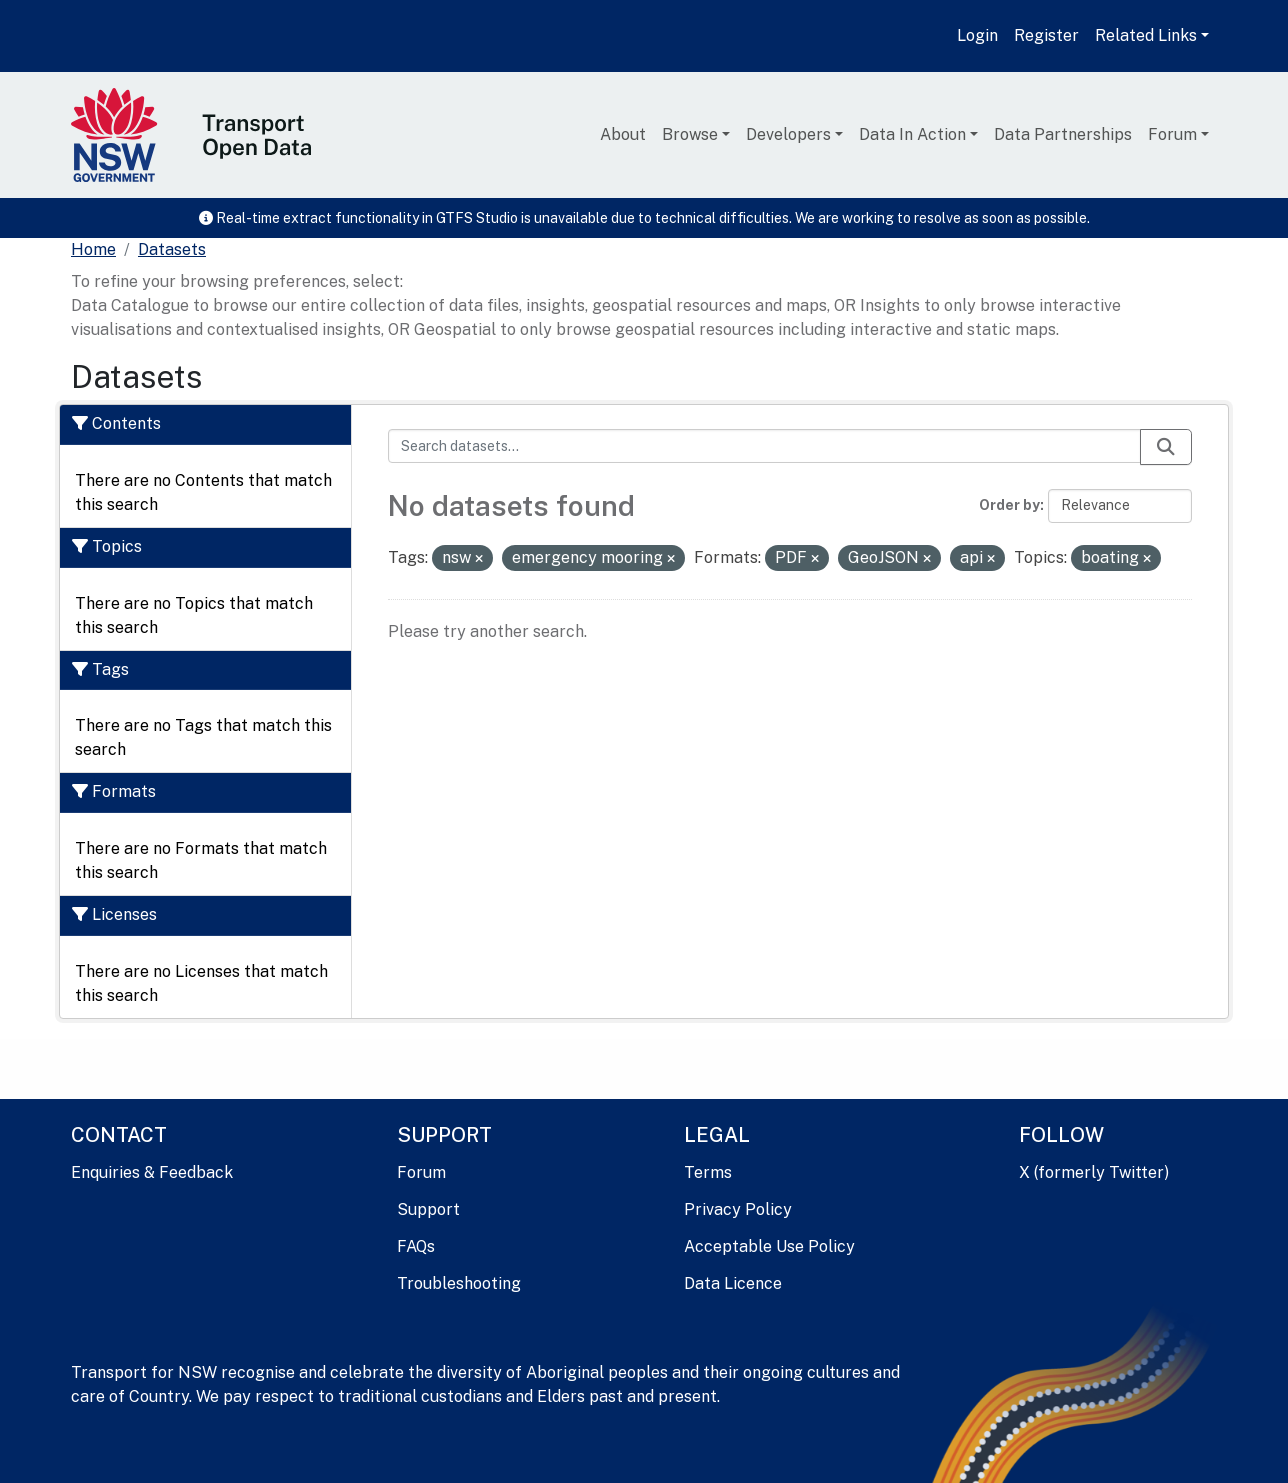 The width and height of the screenshot is (1288, 1483). What do you see at coordinates (1009, 505) in the screenshot?
I see `Order by` at bounding box center [1009, 505].